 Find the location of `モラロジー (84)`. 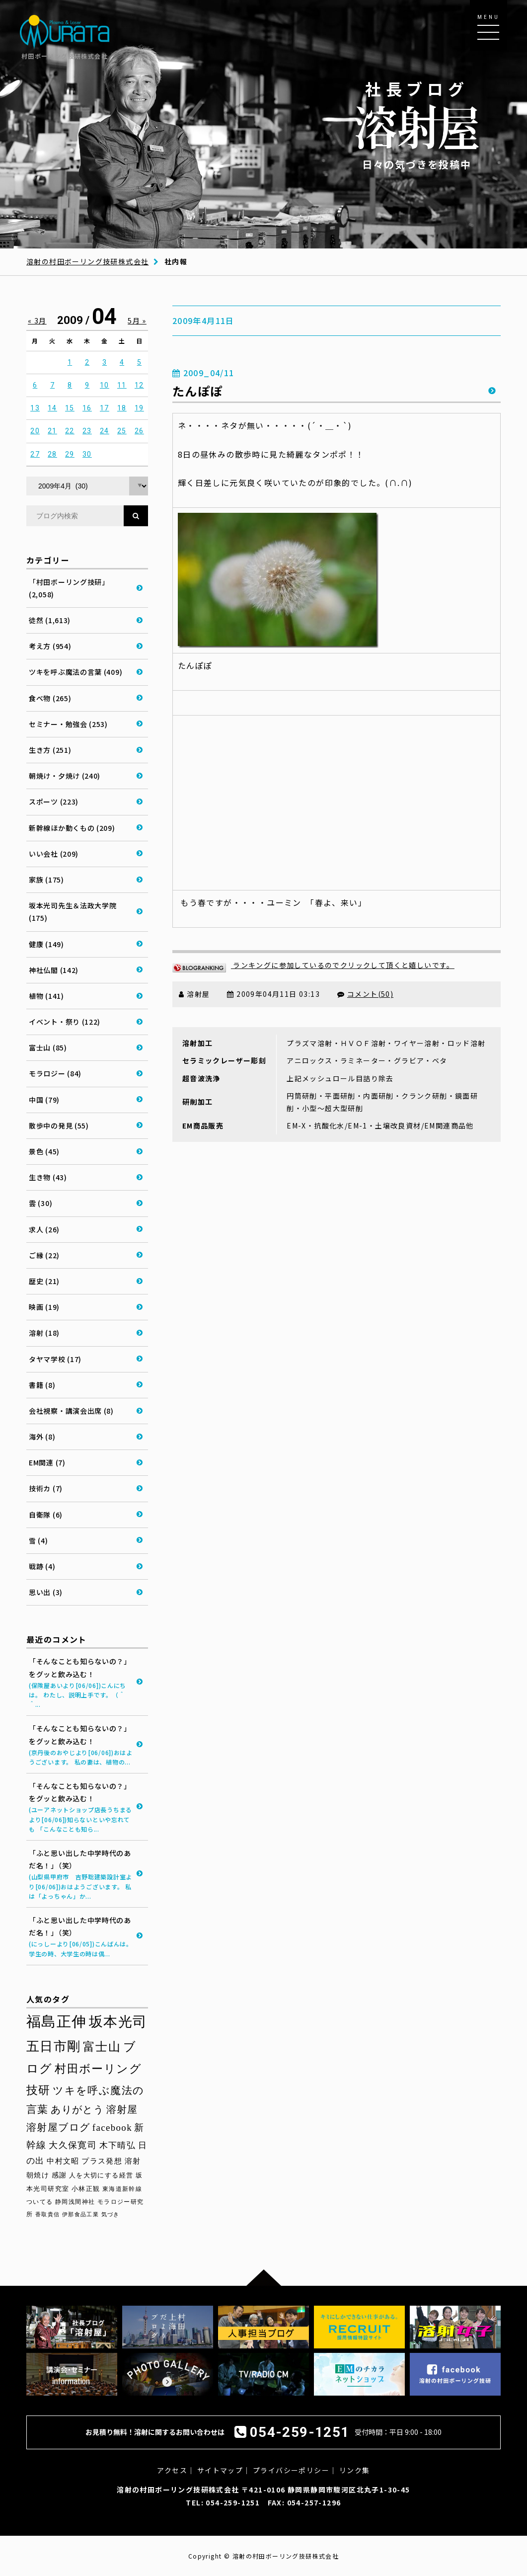

モラロジー (84) is located at coordinates (55, 1073).